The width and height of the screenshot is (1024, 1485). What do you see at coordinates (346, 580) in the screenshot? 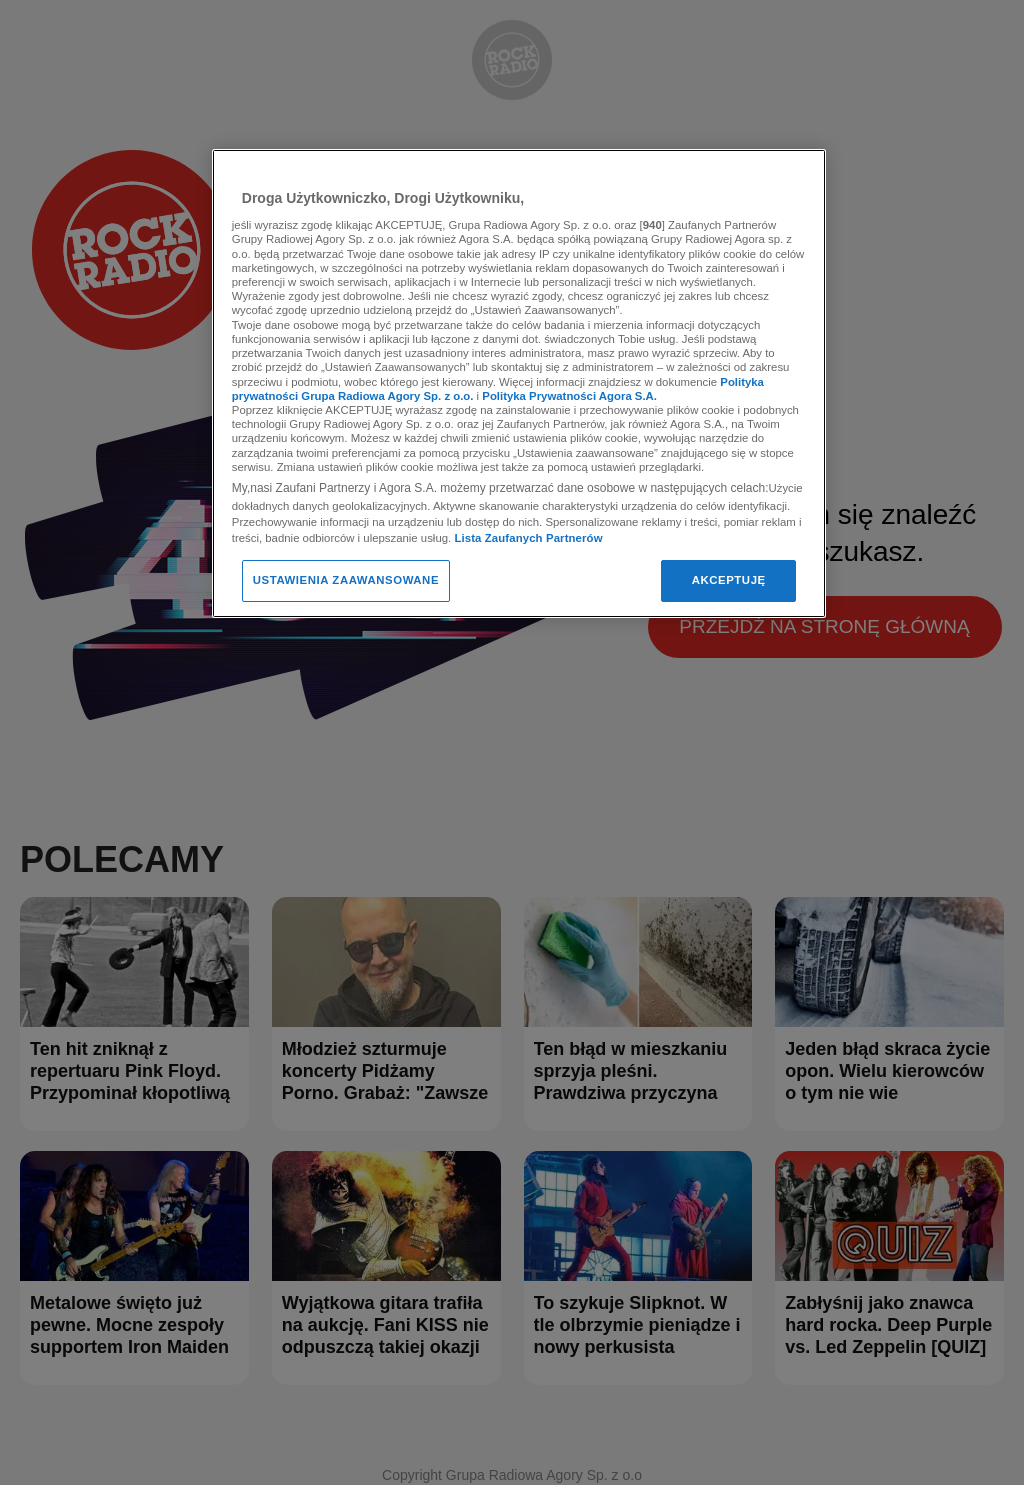
I see `USTAWIENIA ZAAWANSOWANE [USTAWIENIA ZAAWANSOWANE, otwiera okno dialogowe centrum preferencji]` at bounding box center [346, 580].